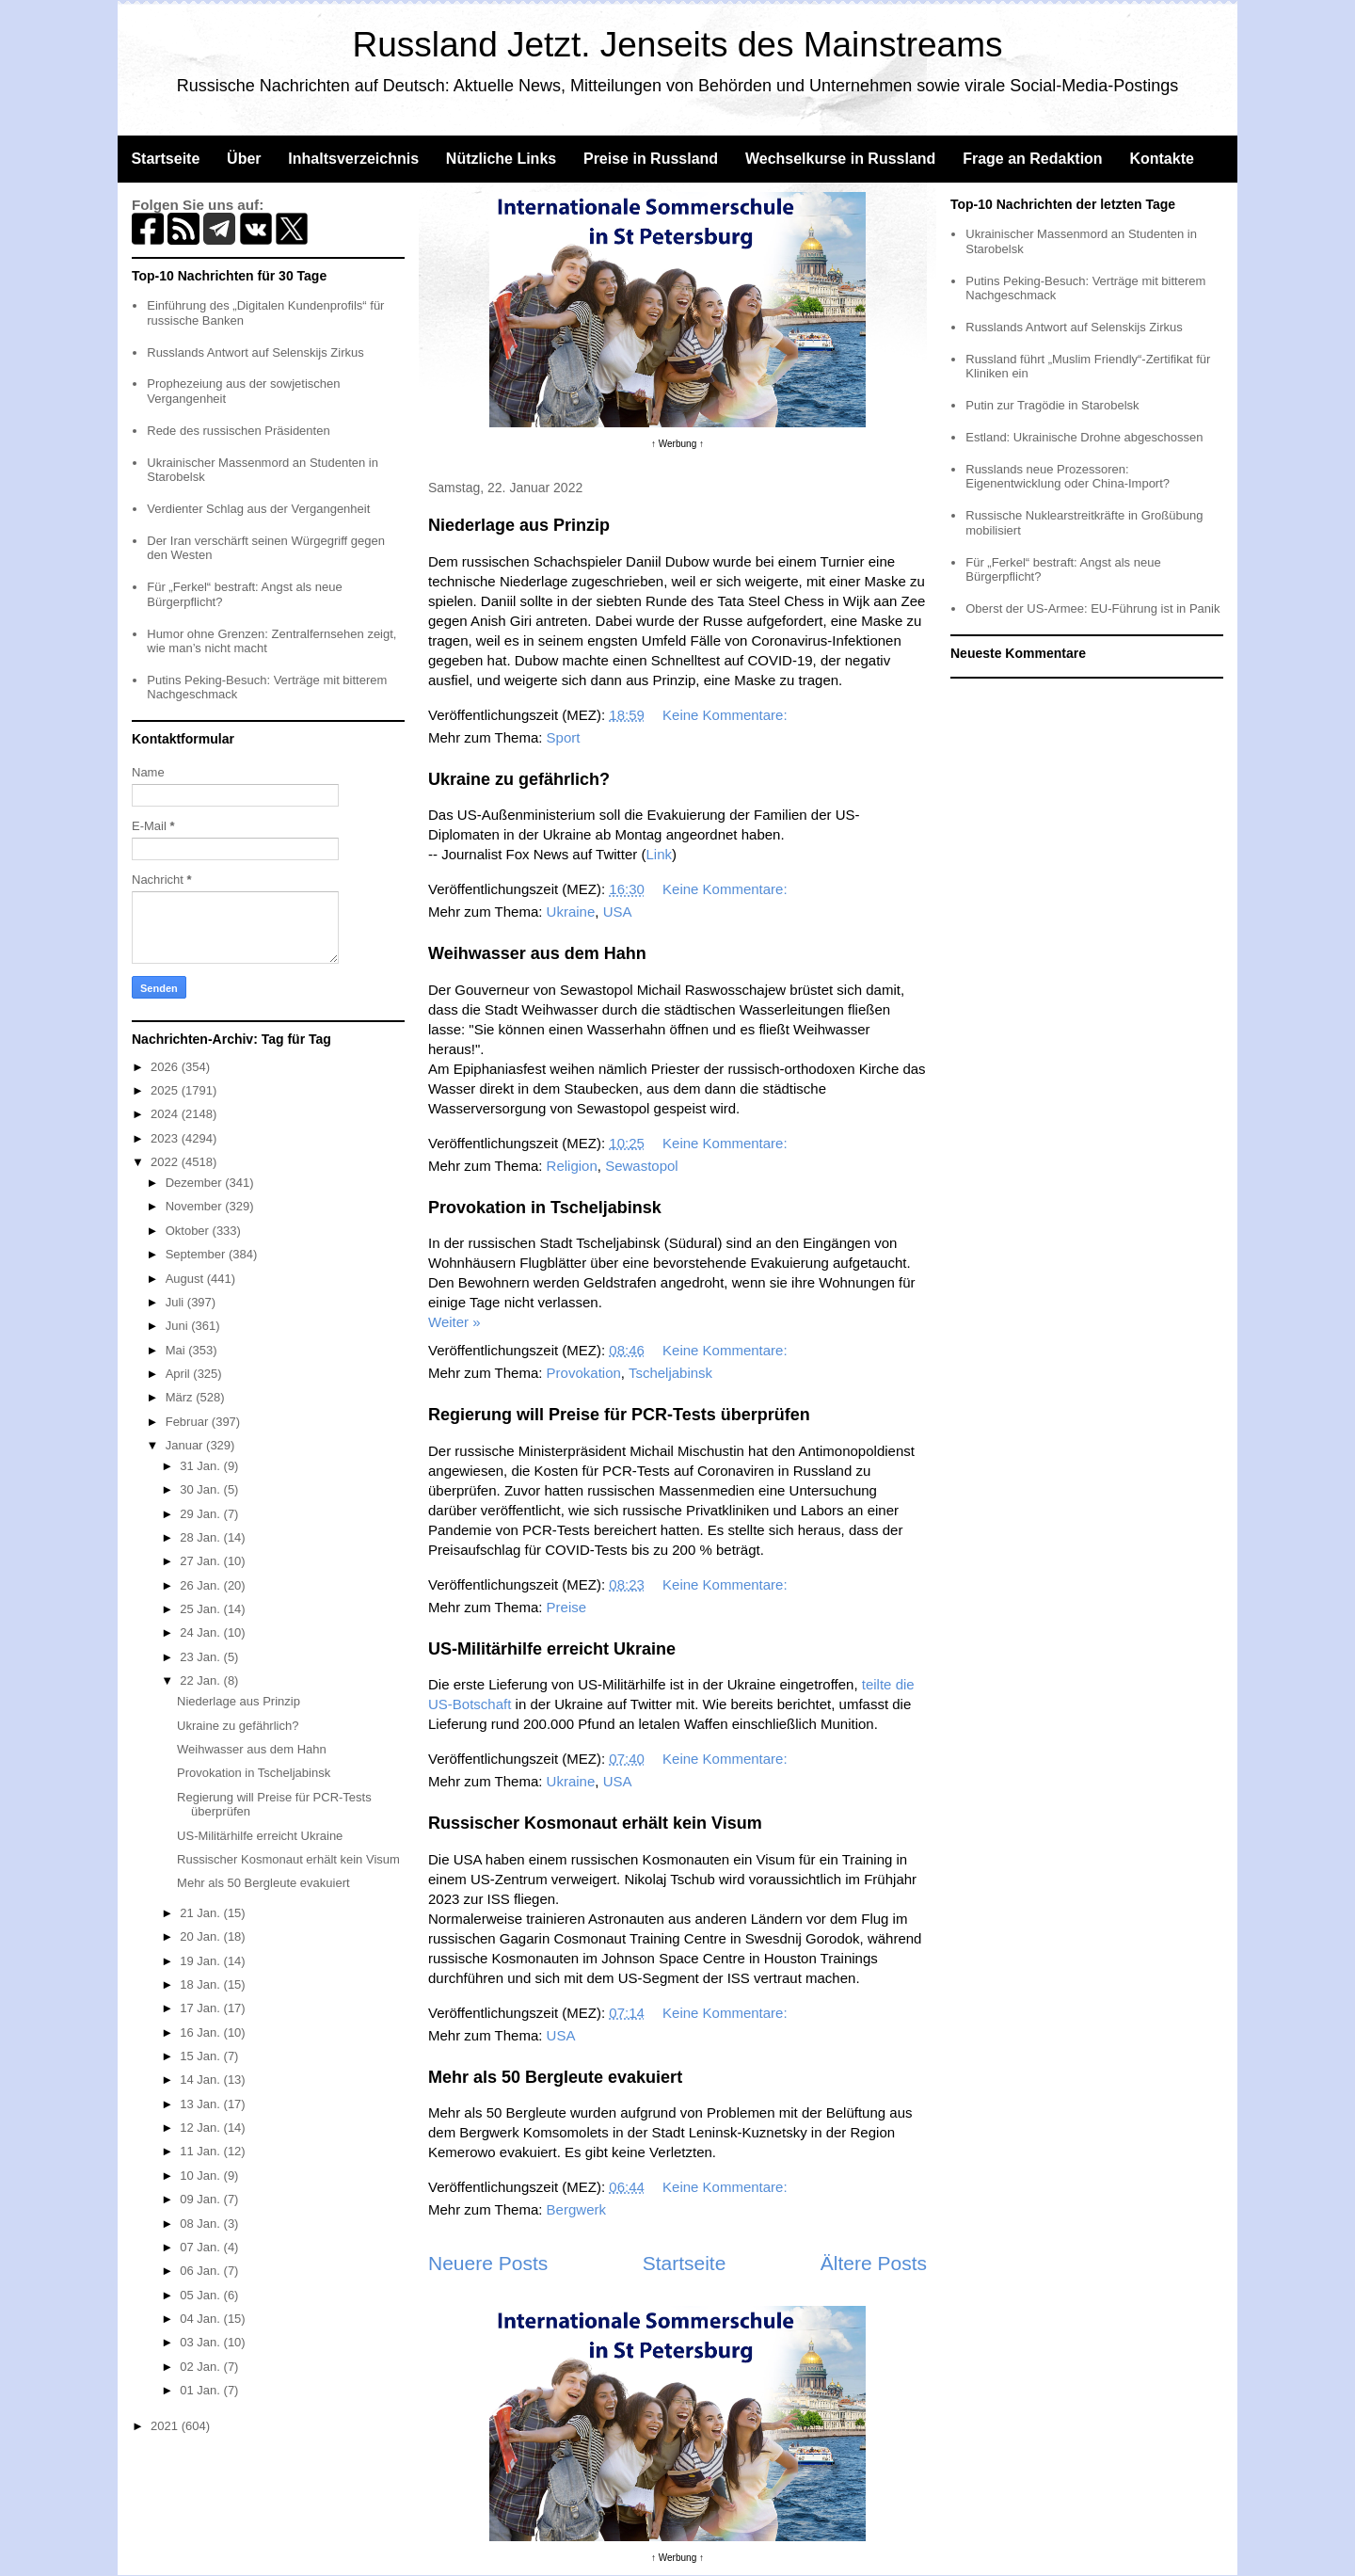 This screenshot has height=2576, width=1355. Describe the element at coordinates (201, 1913) in the screenshot. I see `21 Jan.` at that location.